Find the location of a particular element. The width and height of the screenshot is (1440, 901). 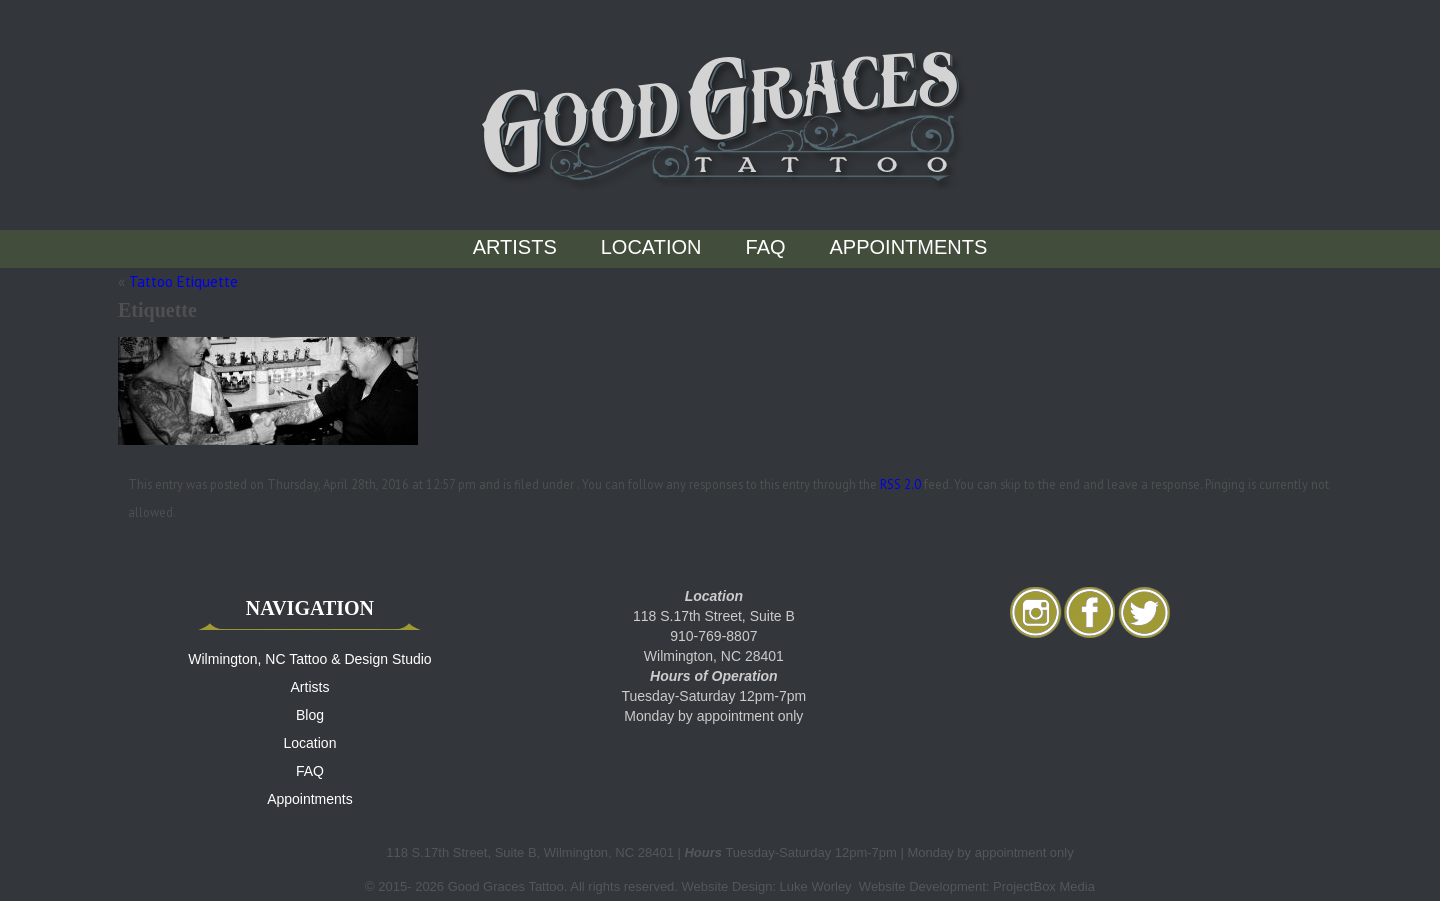

RSS 2.0 is located at coordinates (900, 484).